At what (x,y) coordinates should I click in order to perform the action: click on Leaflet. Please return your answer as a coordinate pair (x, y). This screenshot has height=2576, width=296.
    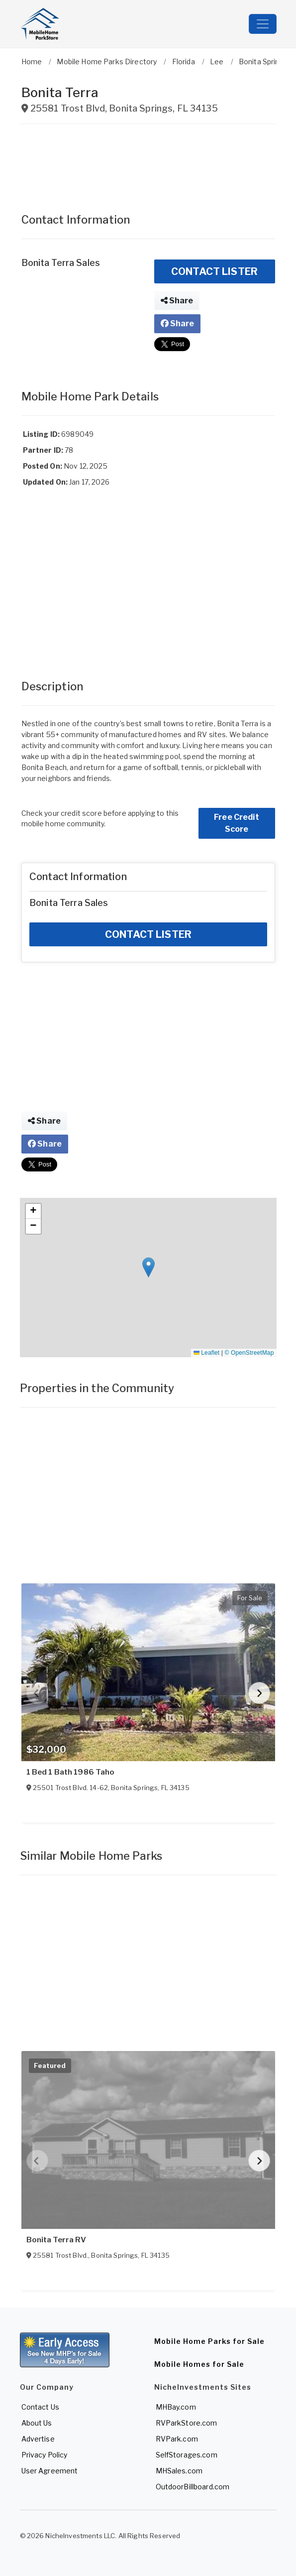
    Looking at the image, I should click on (206, 1352).